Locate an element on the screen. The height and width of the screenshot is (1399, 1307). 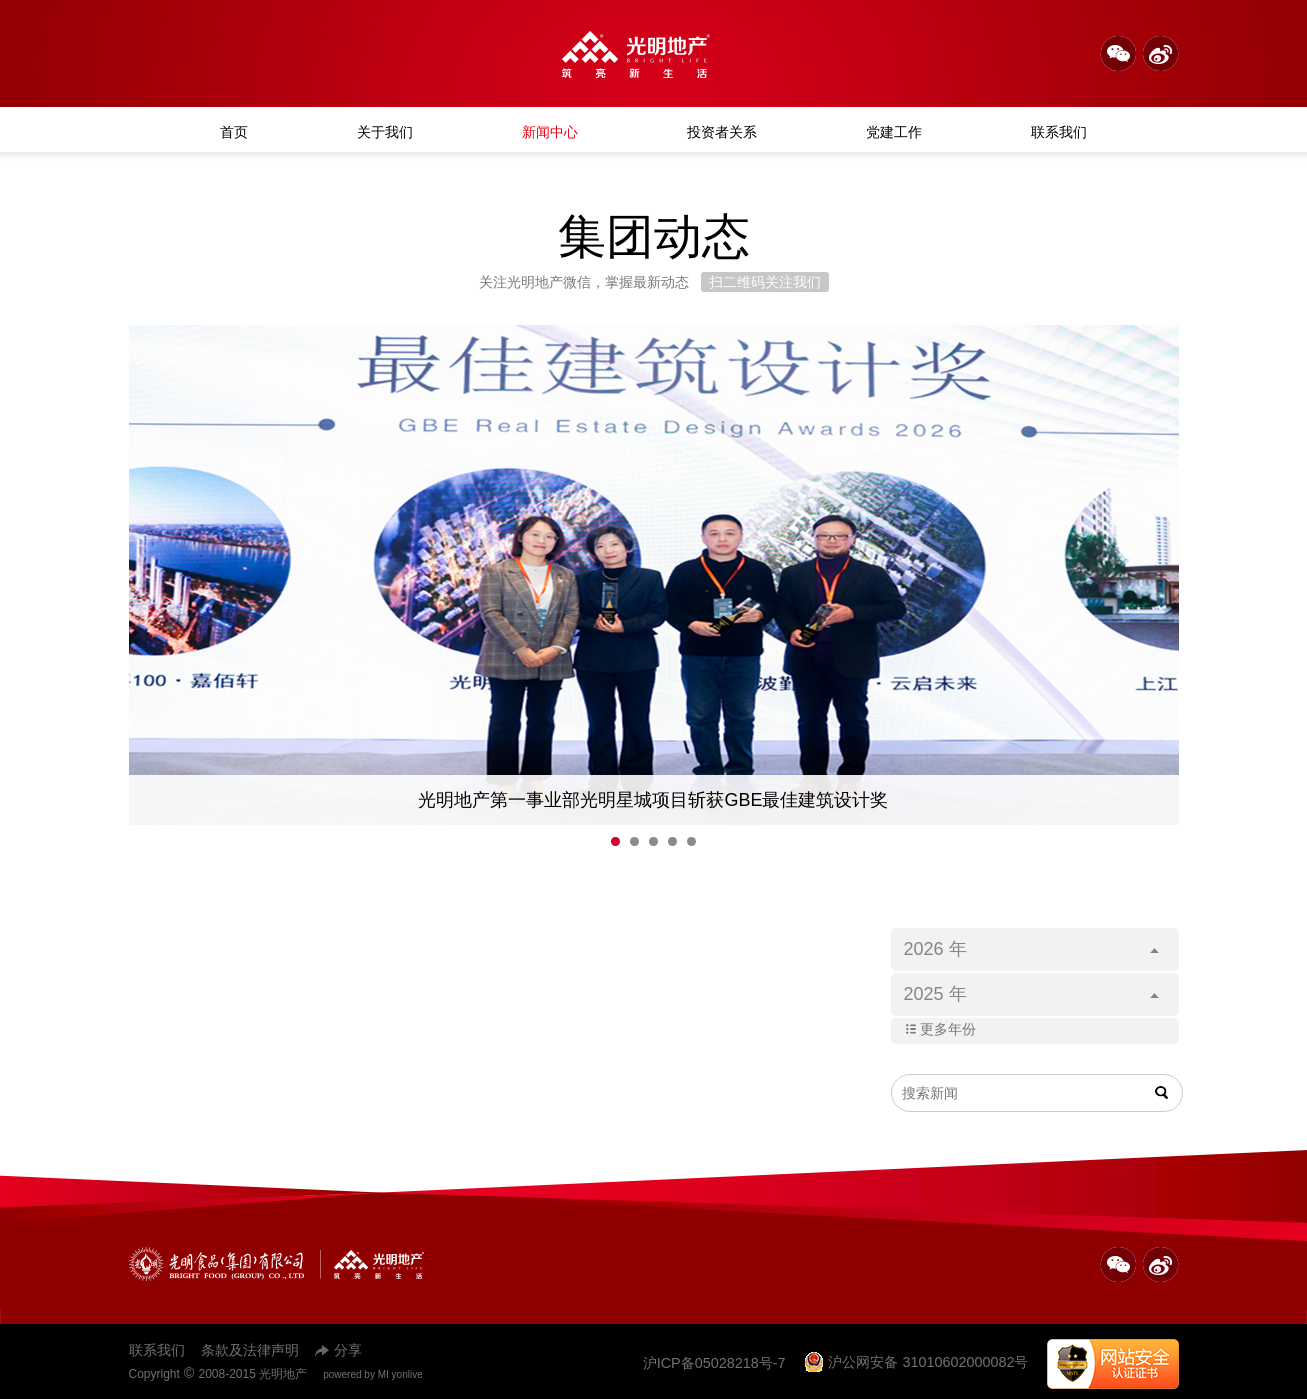
2025 年 is located at coordinates (1031, 994).